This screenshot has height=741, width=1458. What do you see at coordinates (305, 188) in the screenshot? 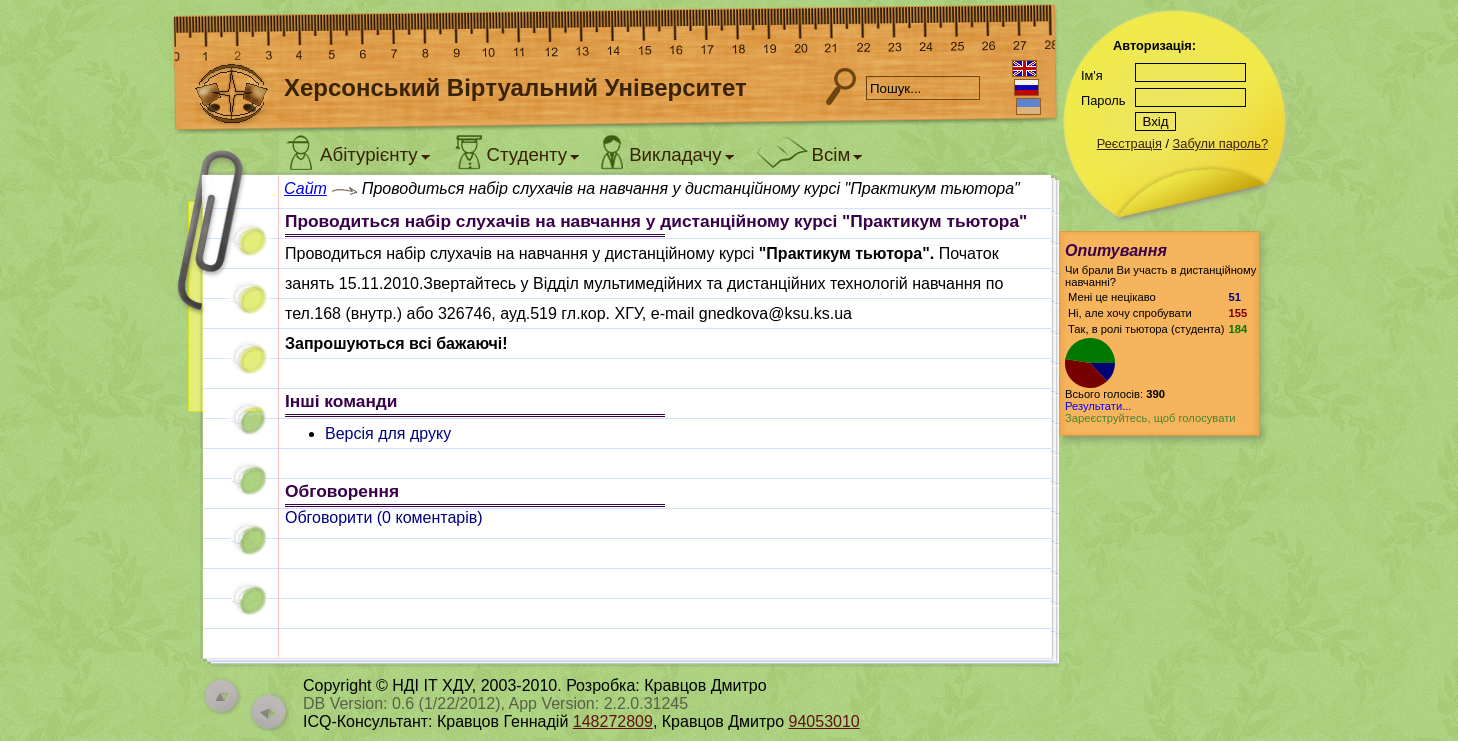
I see `Сайт` at bounding box center [305, 188].